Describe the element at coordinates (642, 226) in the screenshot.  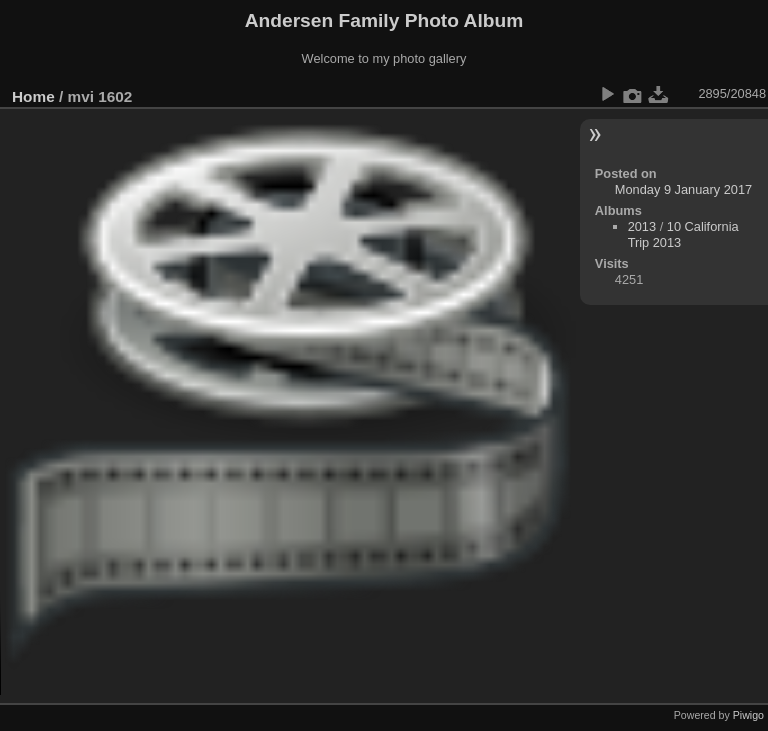
I see `2013` at that location.